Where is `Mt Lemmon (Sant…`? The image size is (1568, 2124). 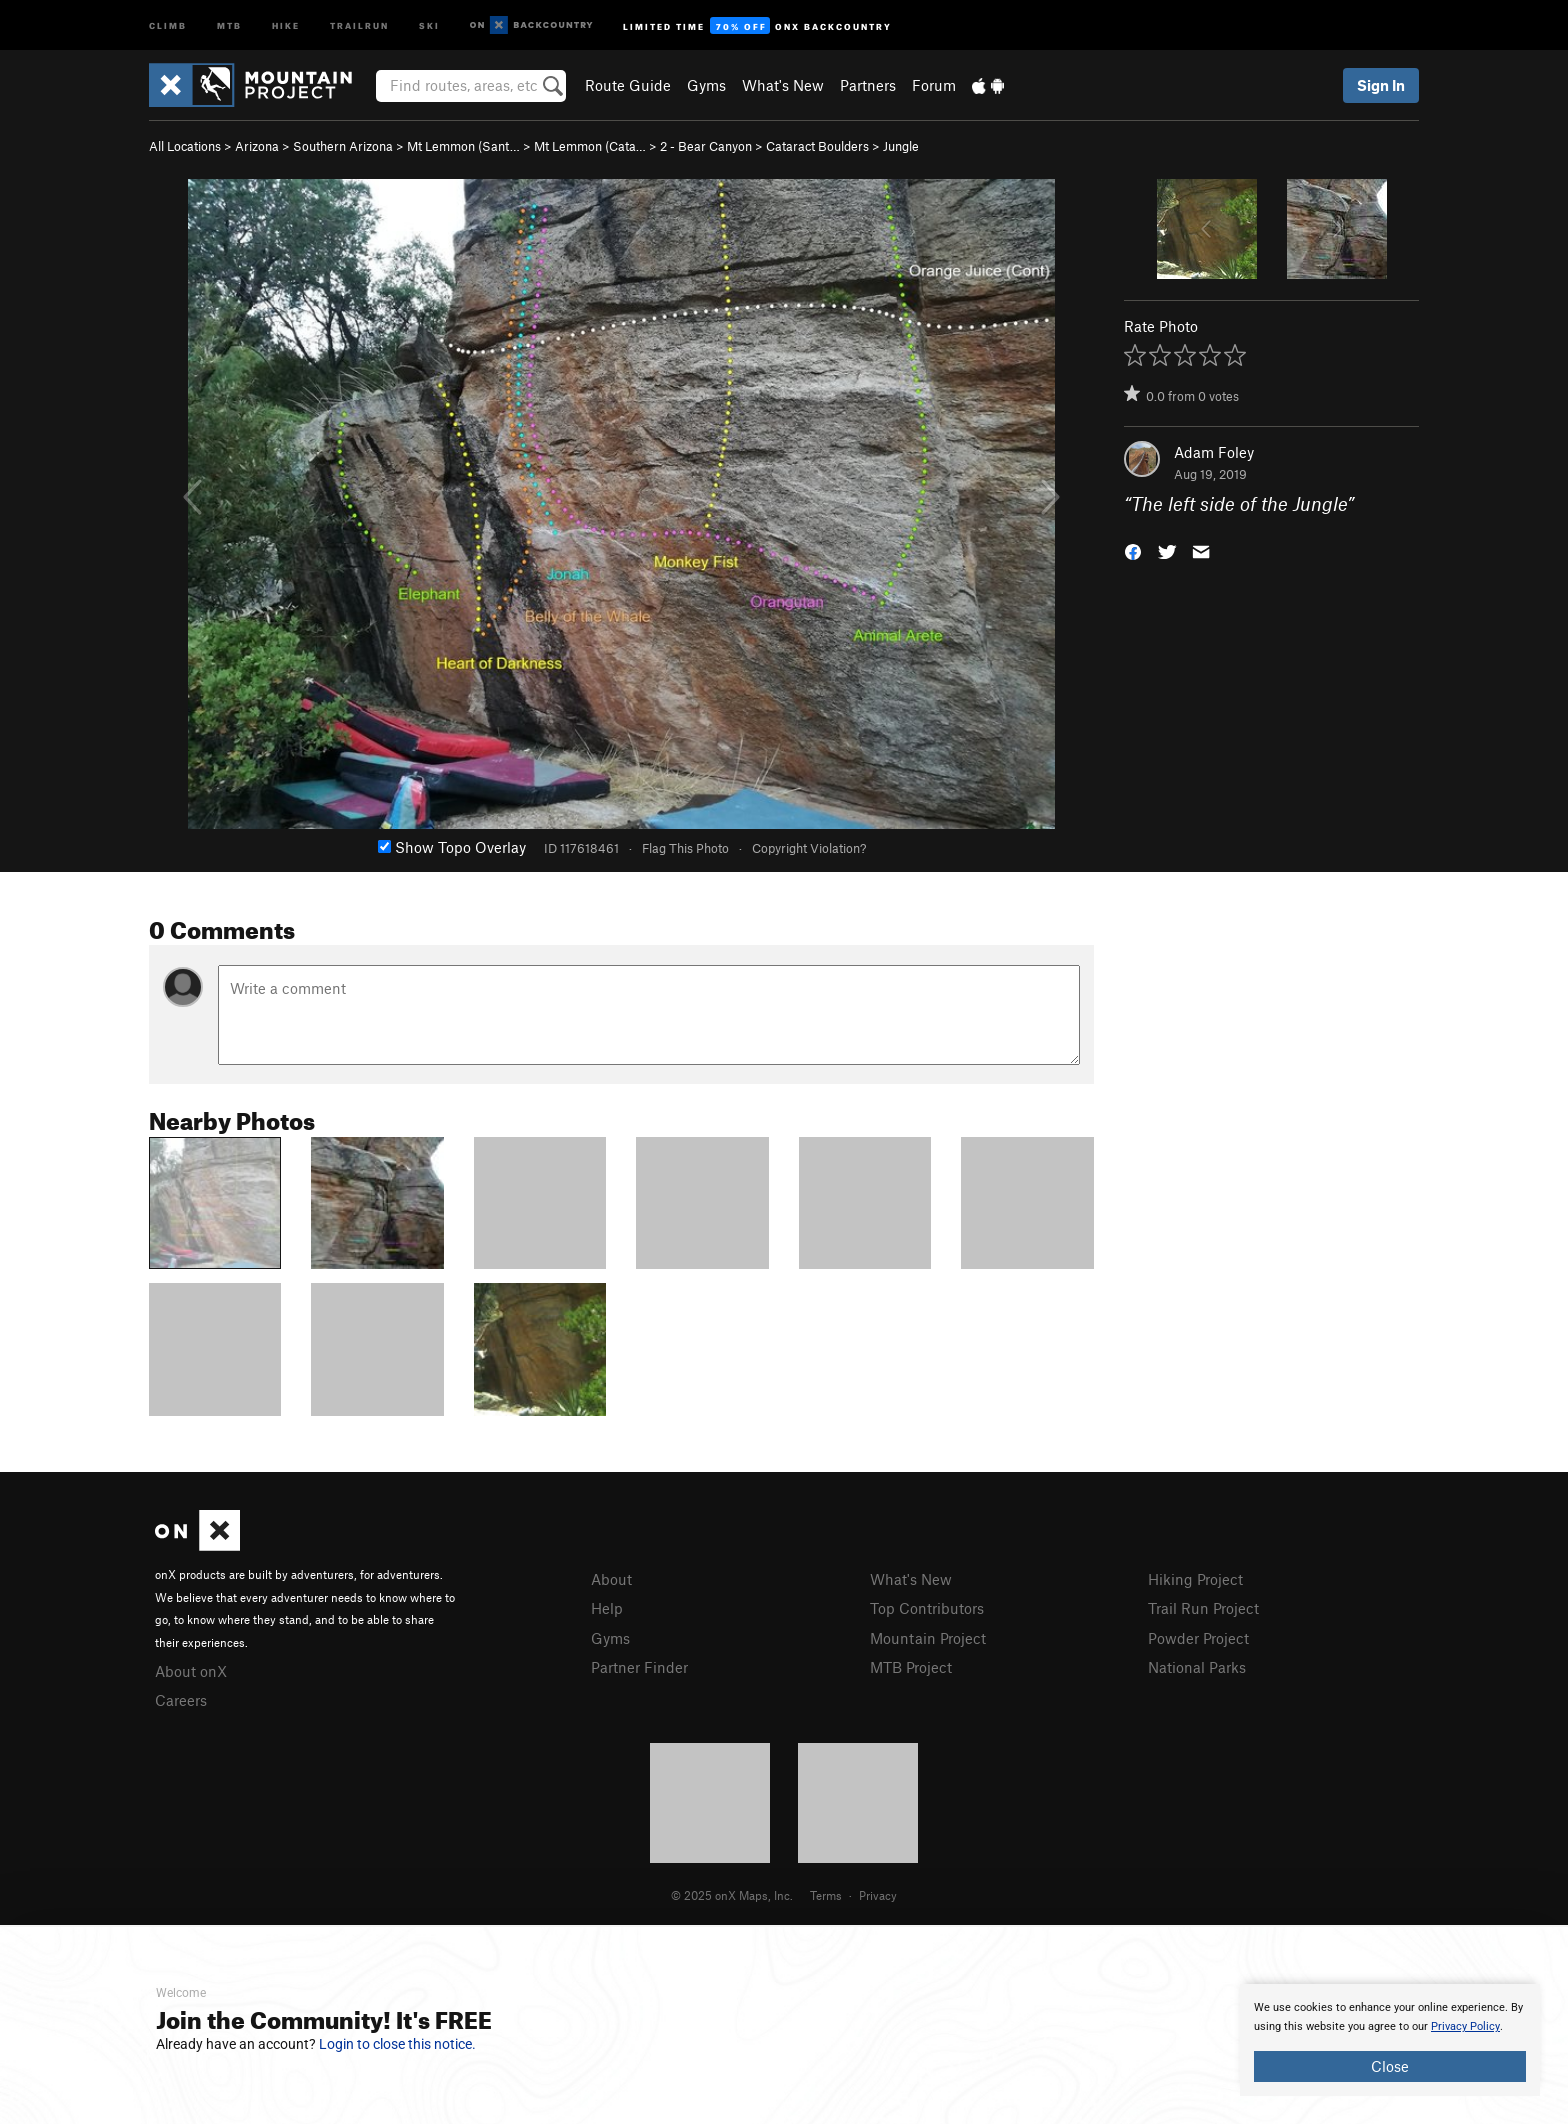
Mt Lemmon (Sant… is located at coordinates (463, 146).